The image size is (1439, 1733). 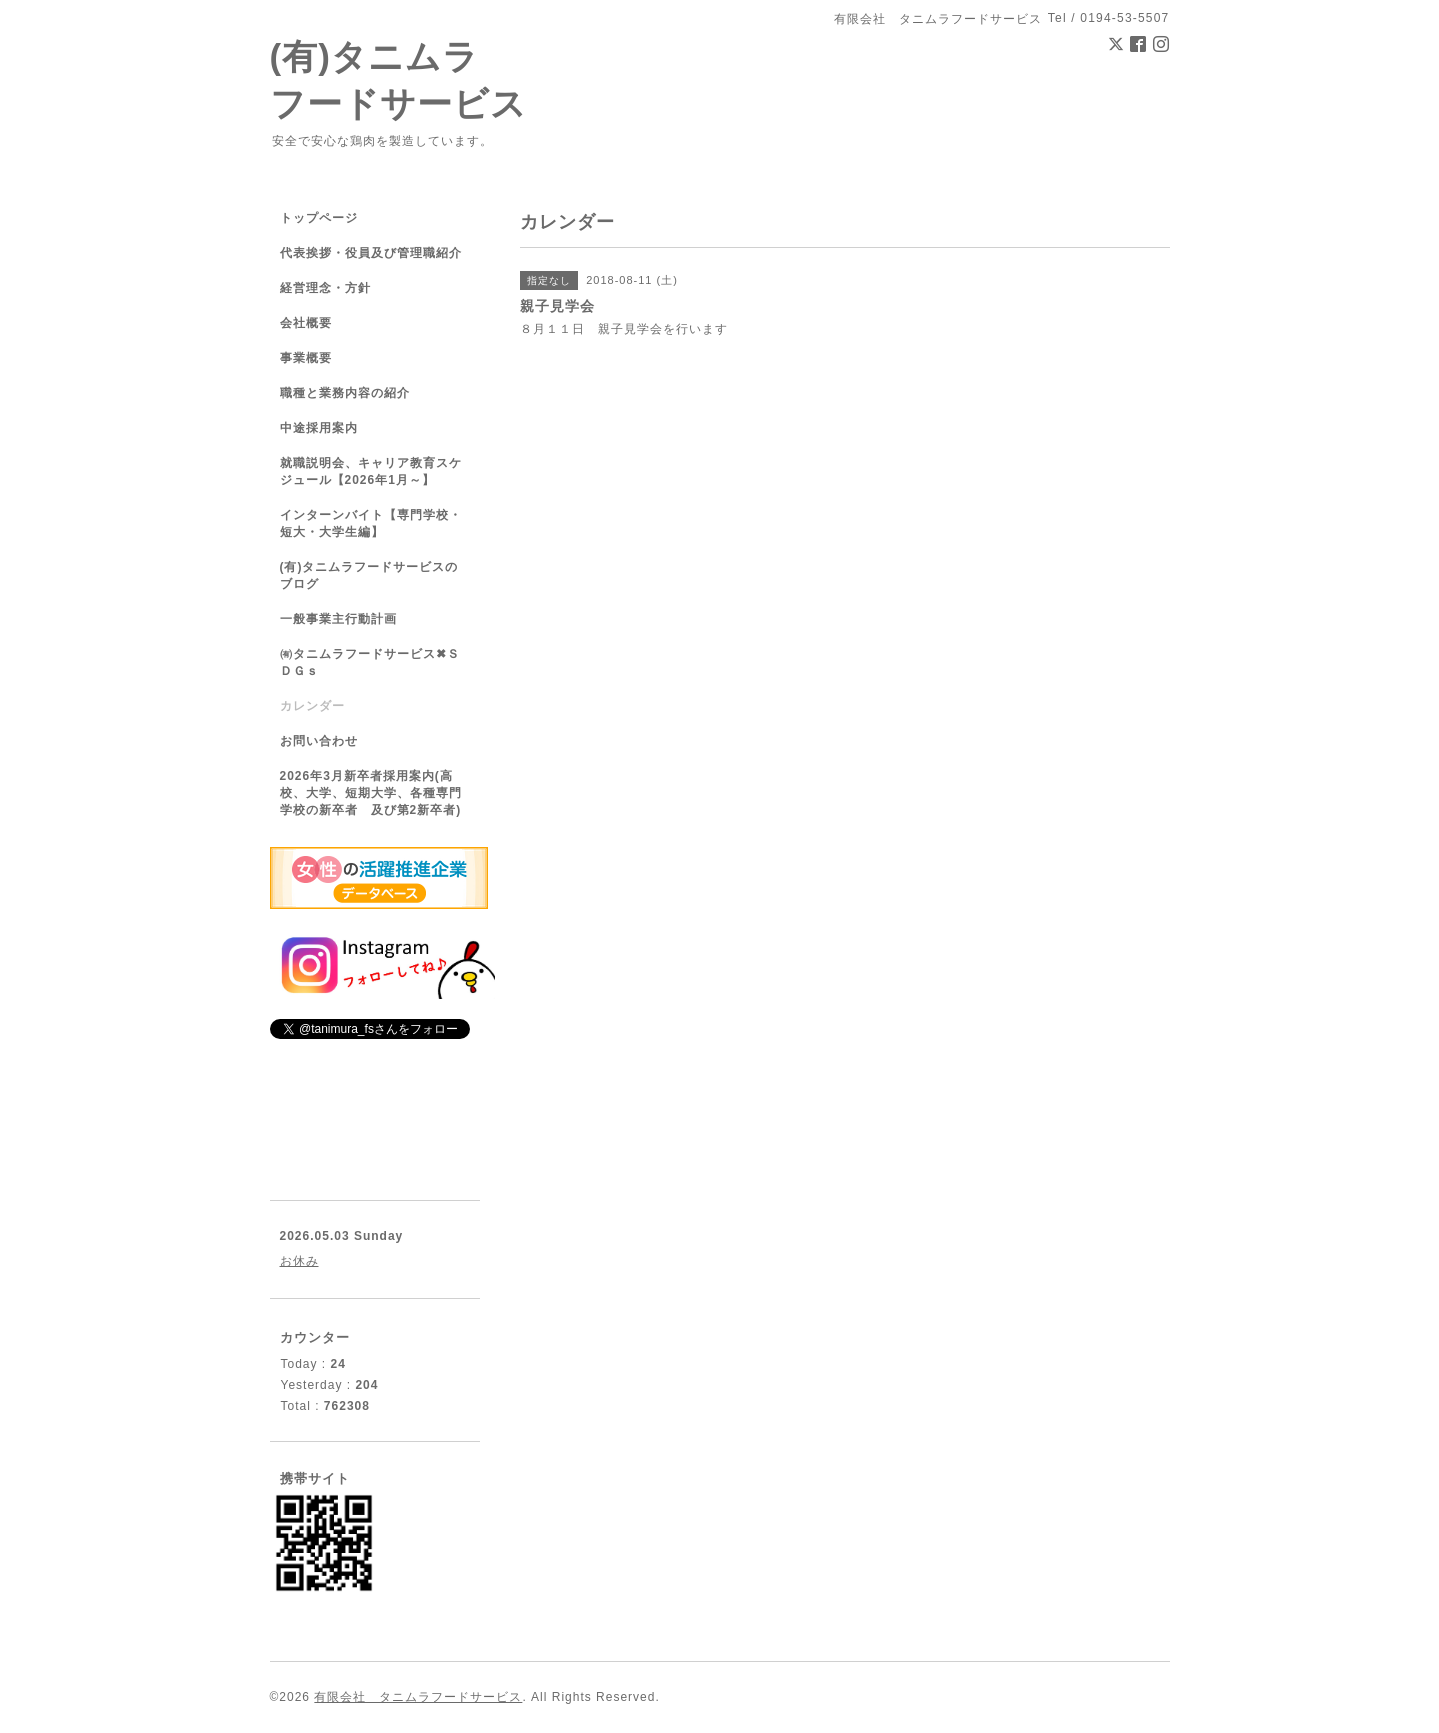 I want to click on 会社概要, so click(x=306, y=323).